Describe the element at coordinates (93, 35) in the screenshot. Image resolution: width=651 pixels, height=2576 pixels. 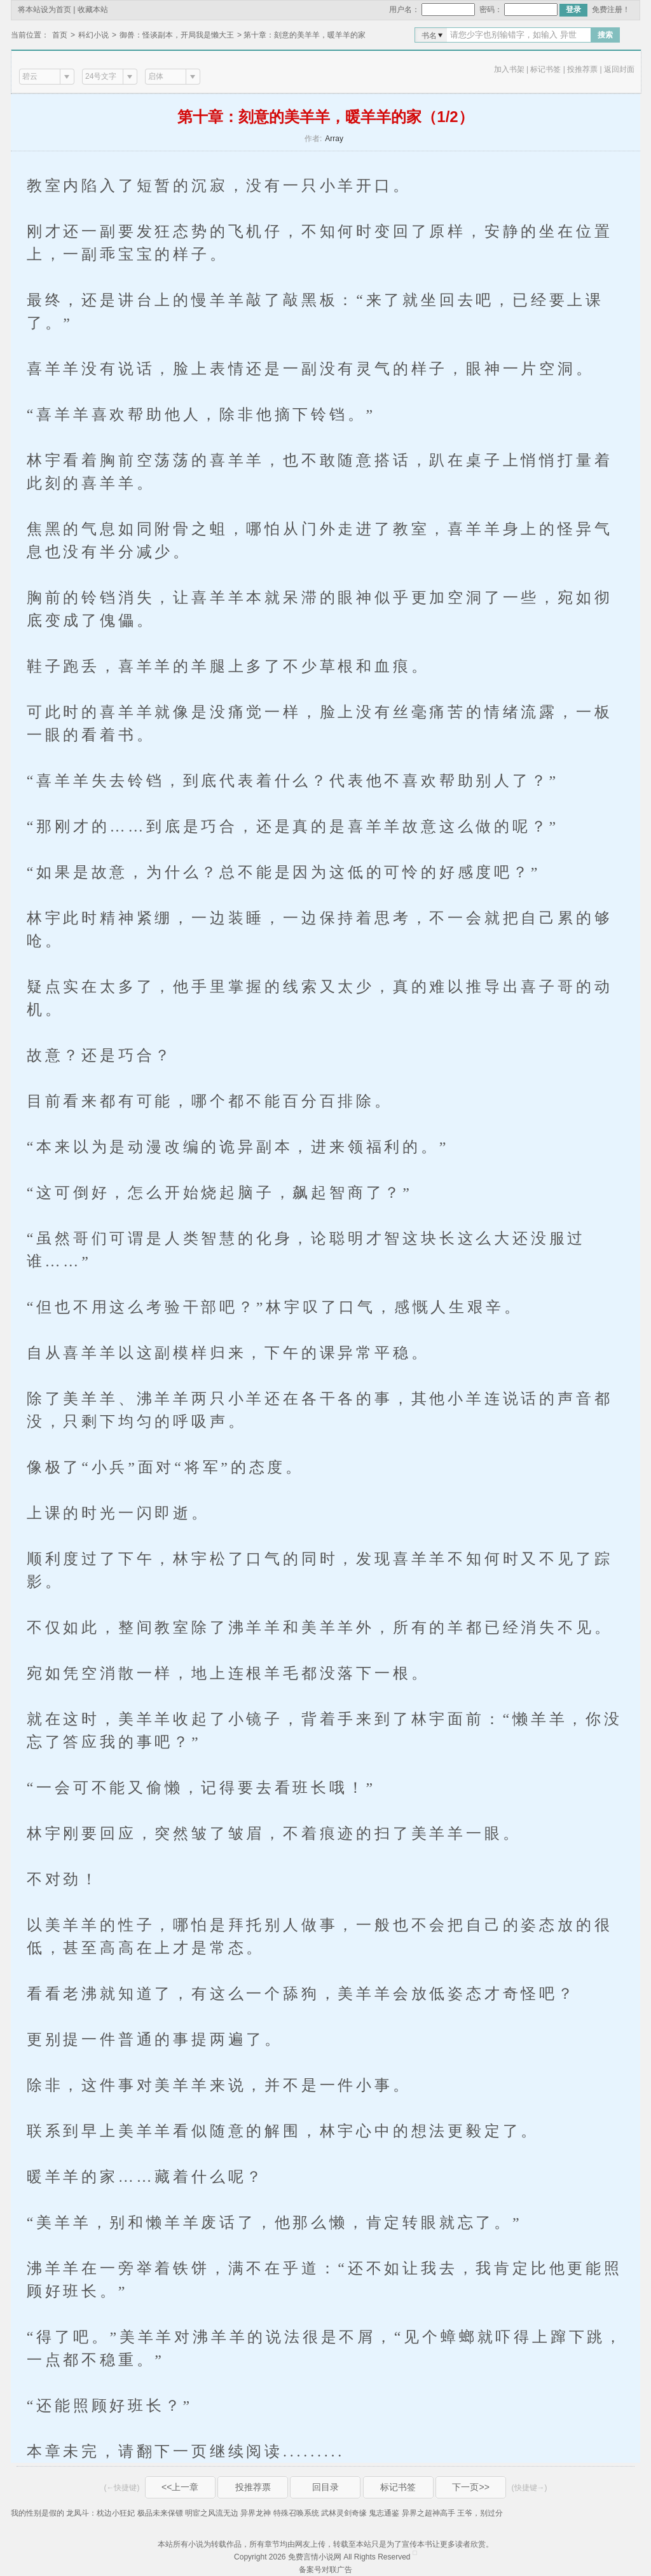
I see `科幻小说` at that location.